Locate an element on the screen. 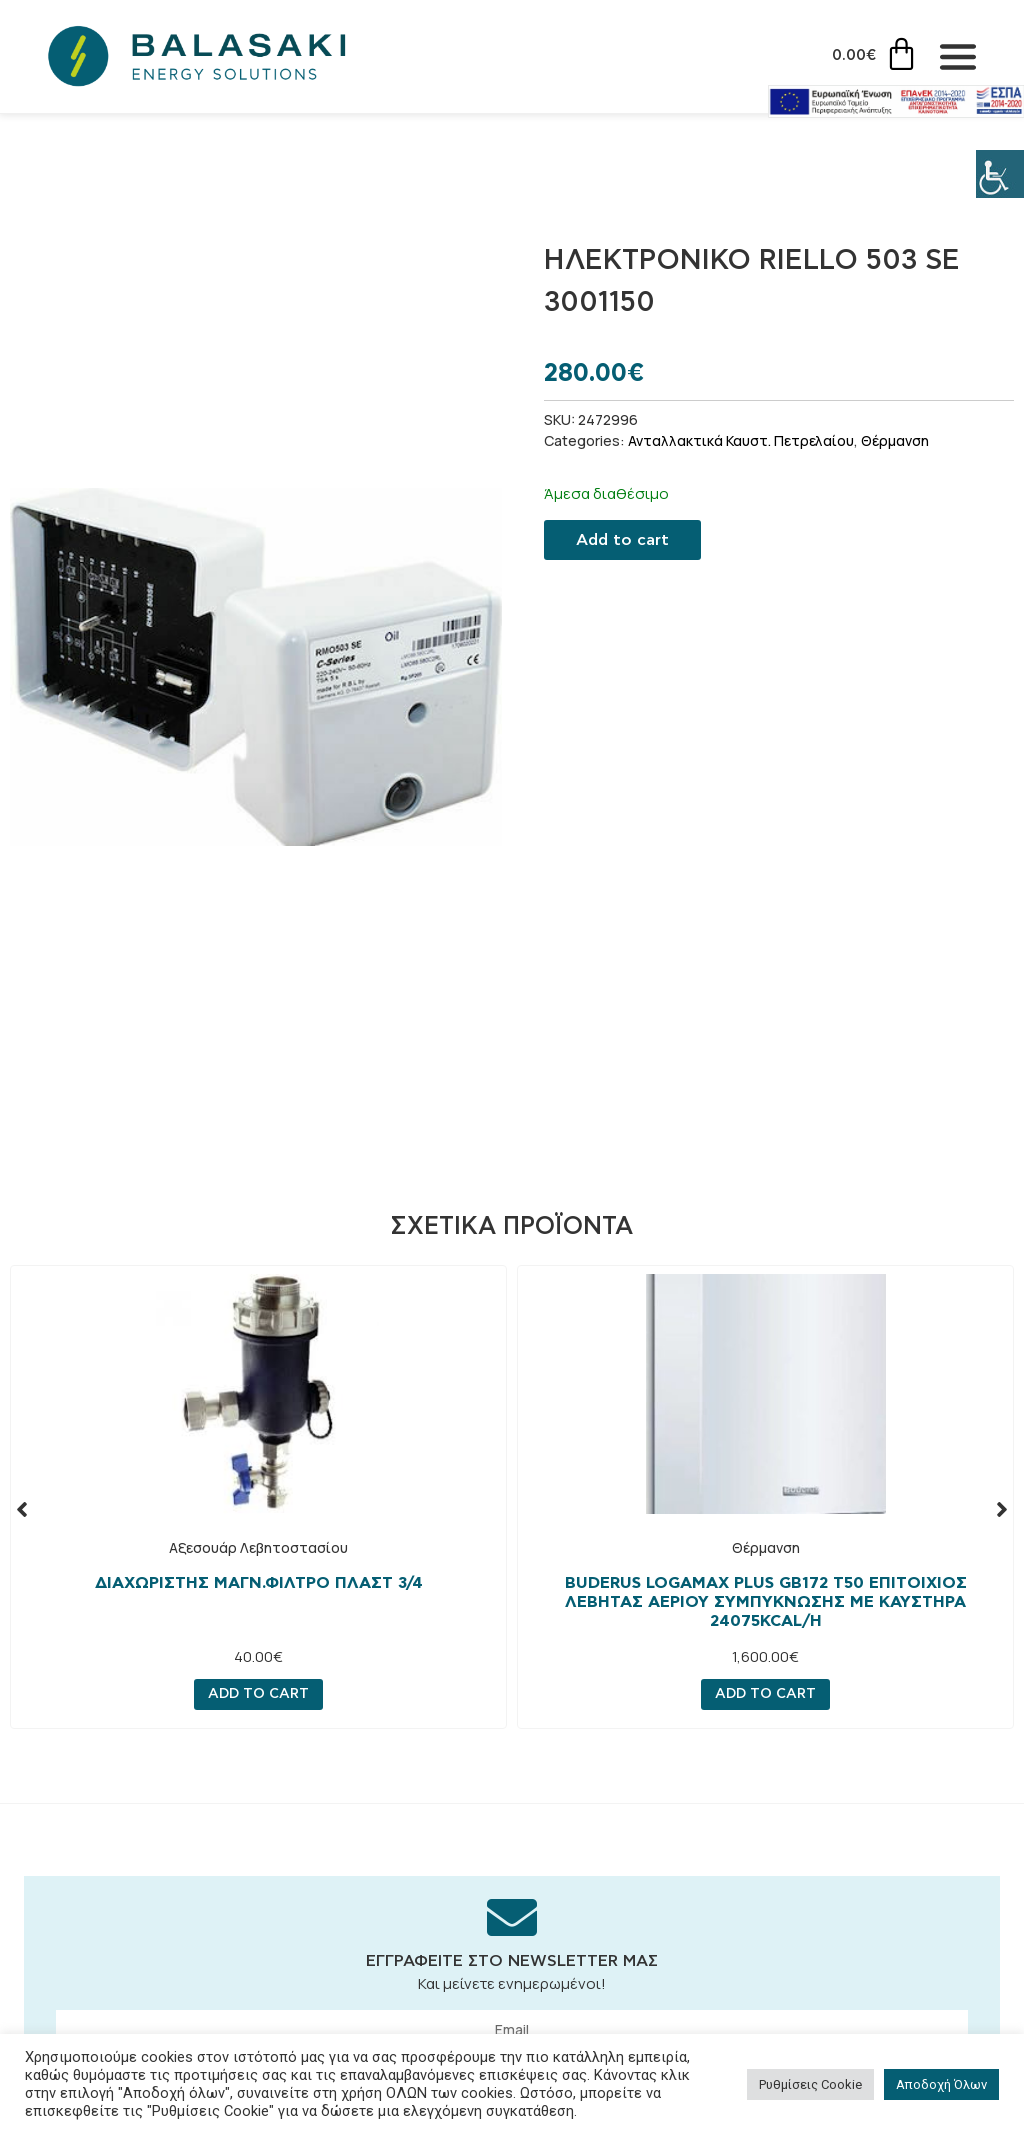 The image size is (1024, 2134). Ανταλλακτικά Καυστ. Πετρελαίου is located at coordinates (741, 440).